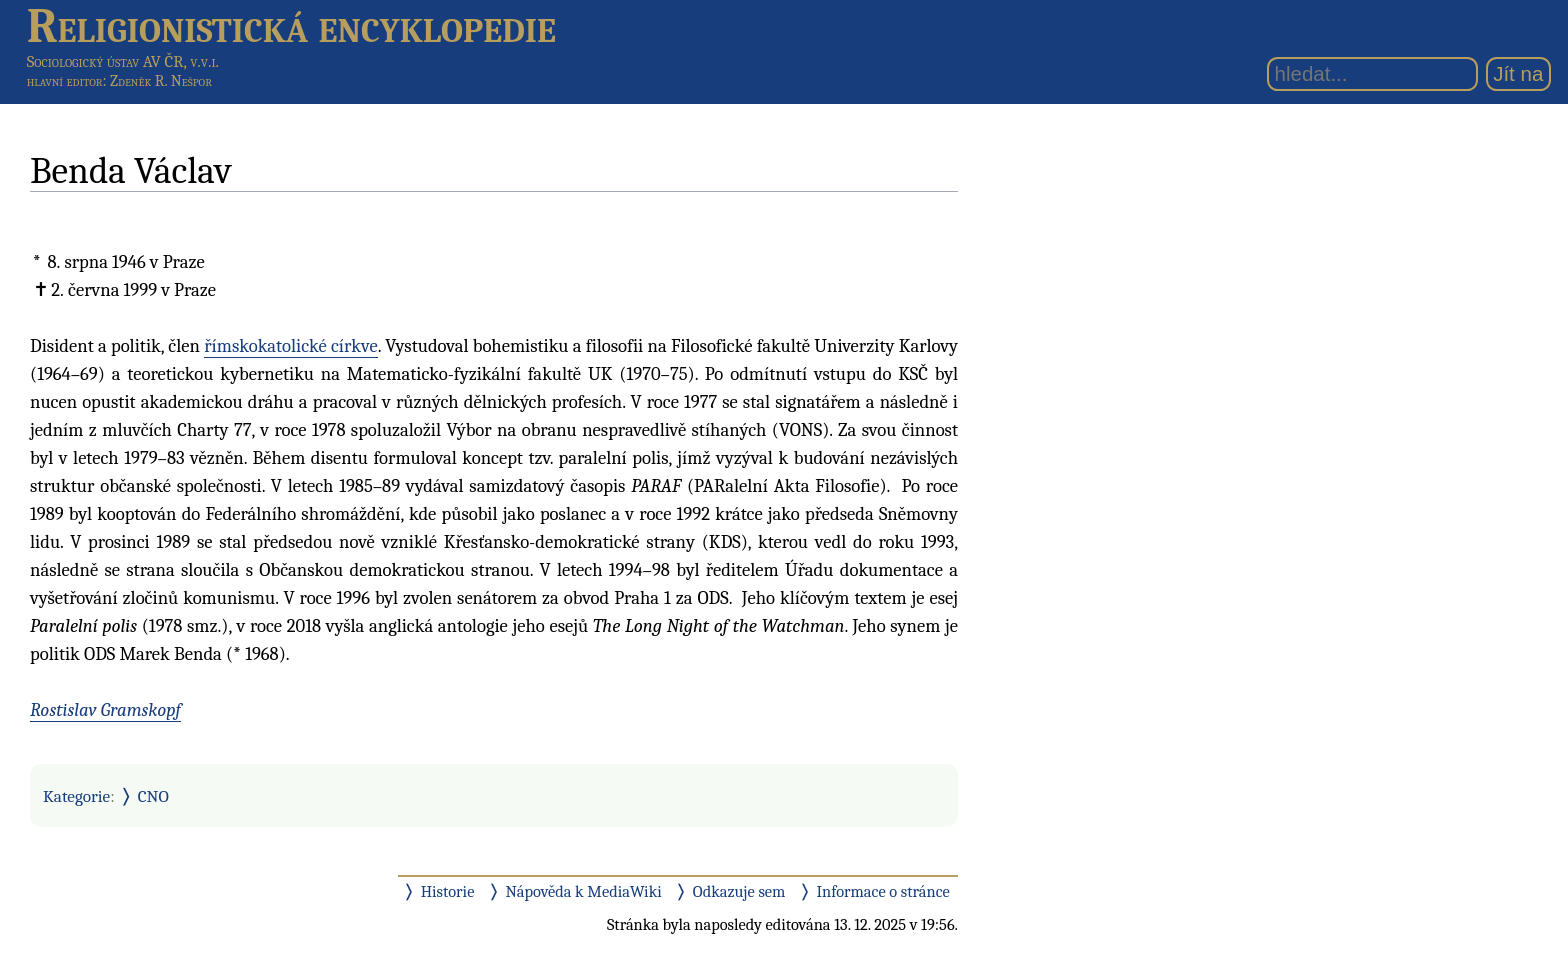 This screenshot has width=1568, height=959. What do you see at coordinates (123, 61) in the screenshot?
I see `Sociologický ústav AV ČR, v.v.i.` at bounding box center [123, 61].